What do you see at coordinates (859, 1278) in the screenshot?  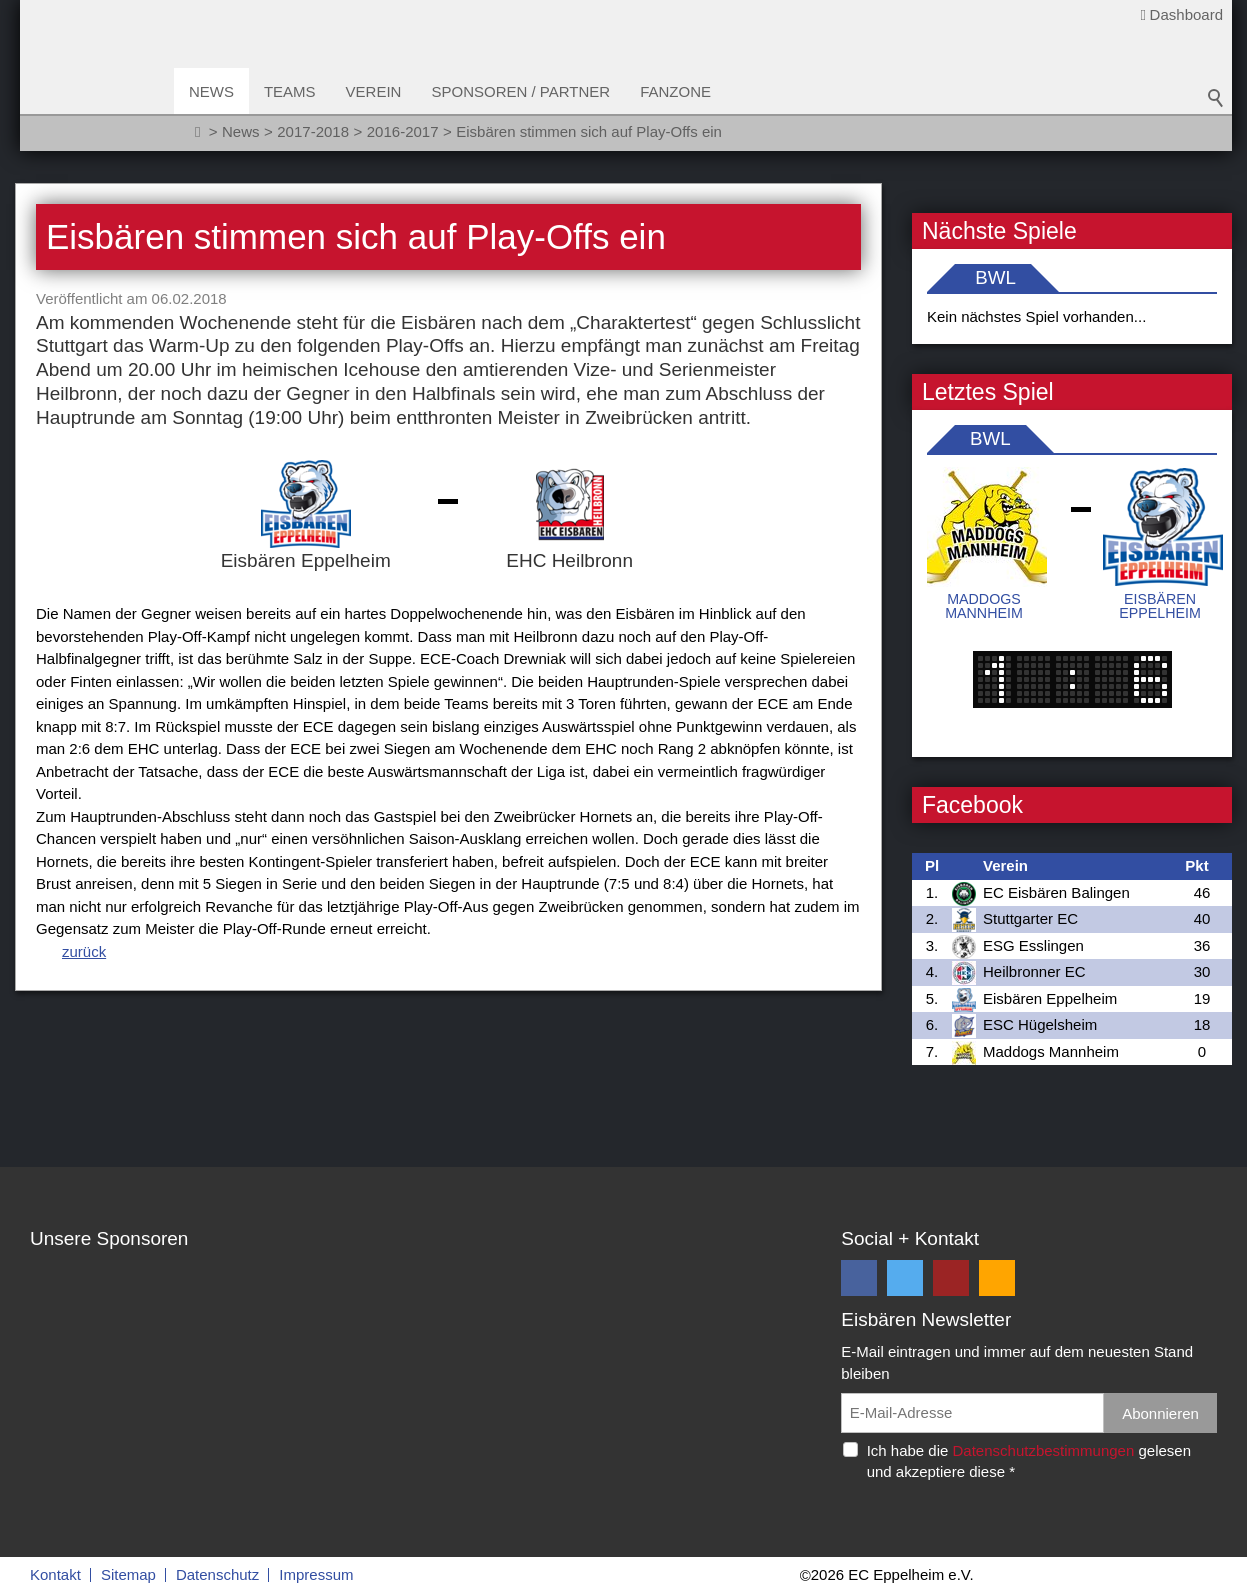 I see `[button]` at bounding box center [859, 1278].